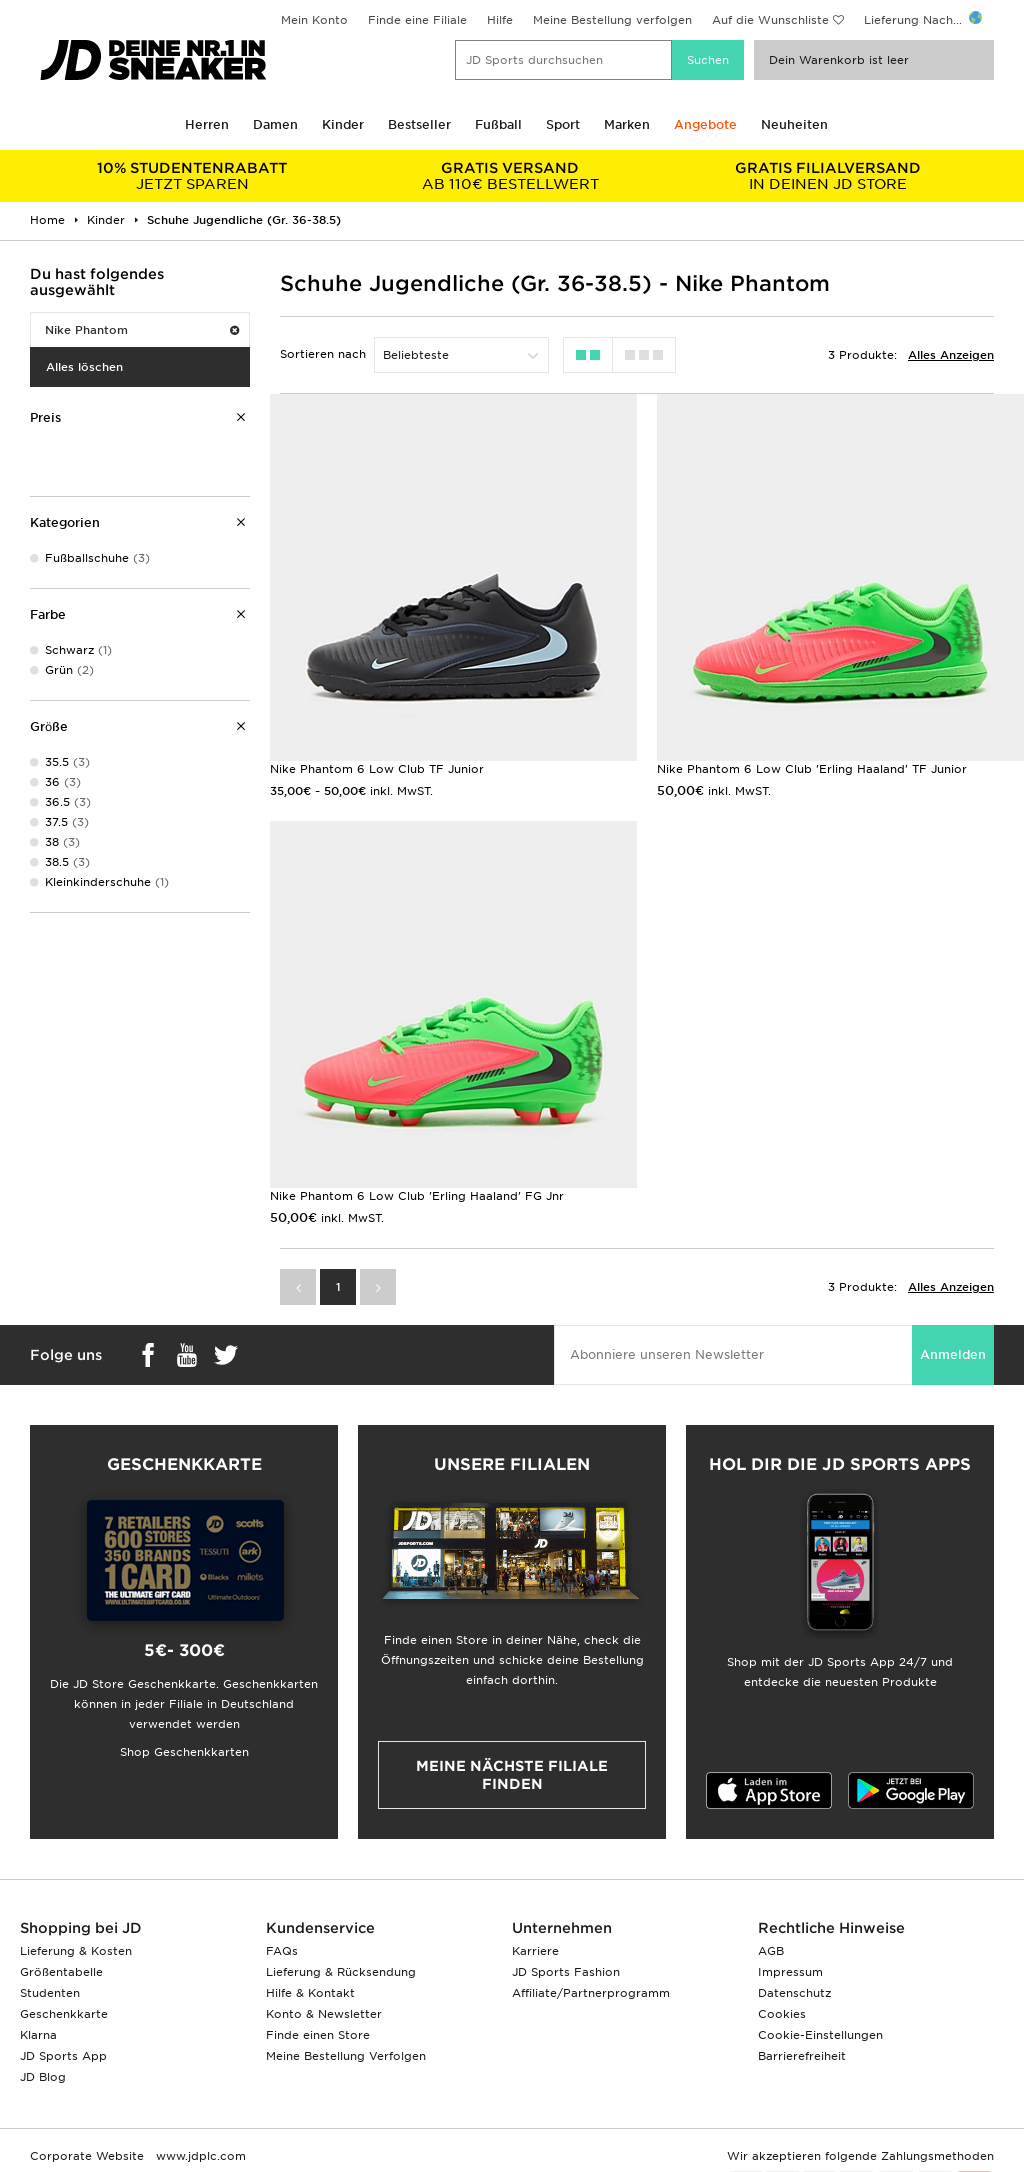 The image size is (1024, 2172). I want to click on Damen, so click(275, 124).